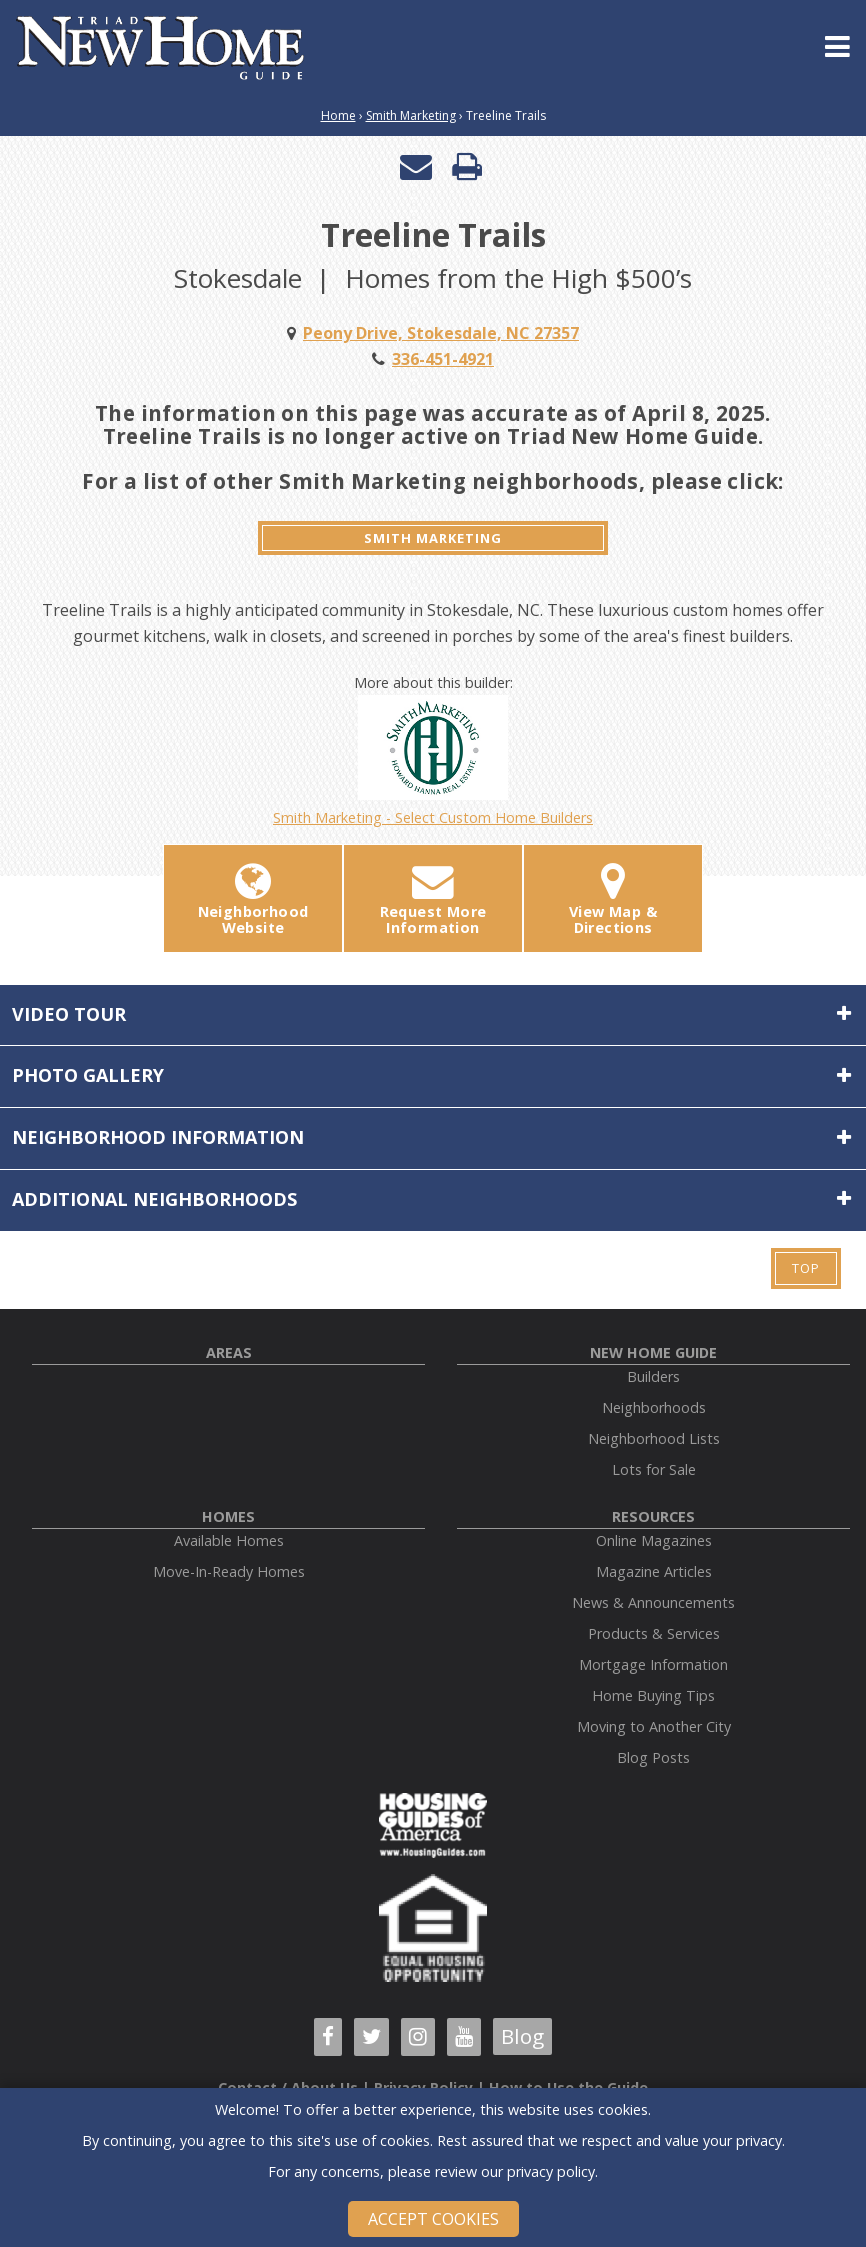 The image size is (866, 2247). Describe the element at coordinates (654, 1438) in the screenshot. I see `Neighborhood Lists` at that location.